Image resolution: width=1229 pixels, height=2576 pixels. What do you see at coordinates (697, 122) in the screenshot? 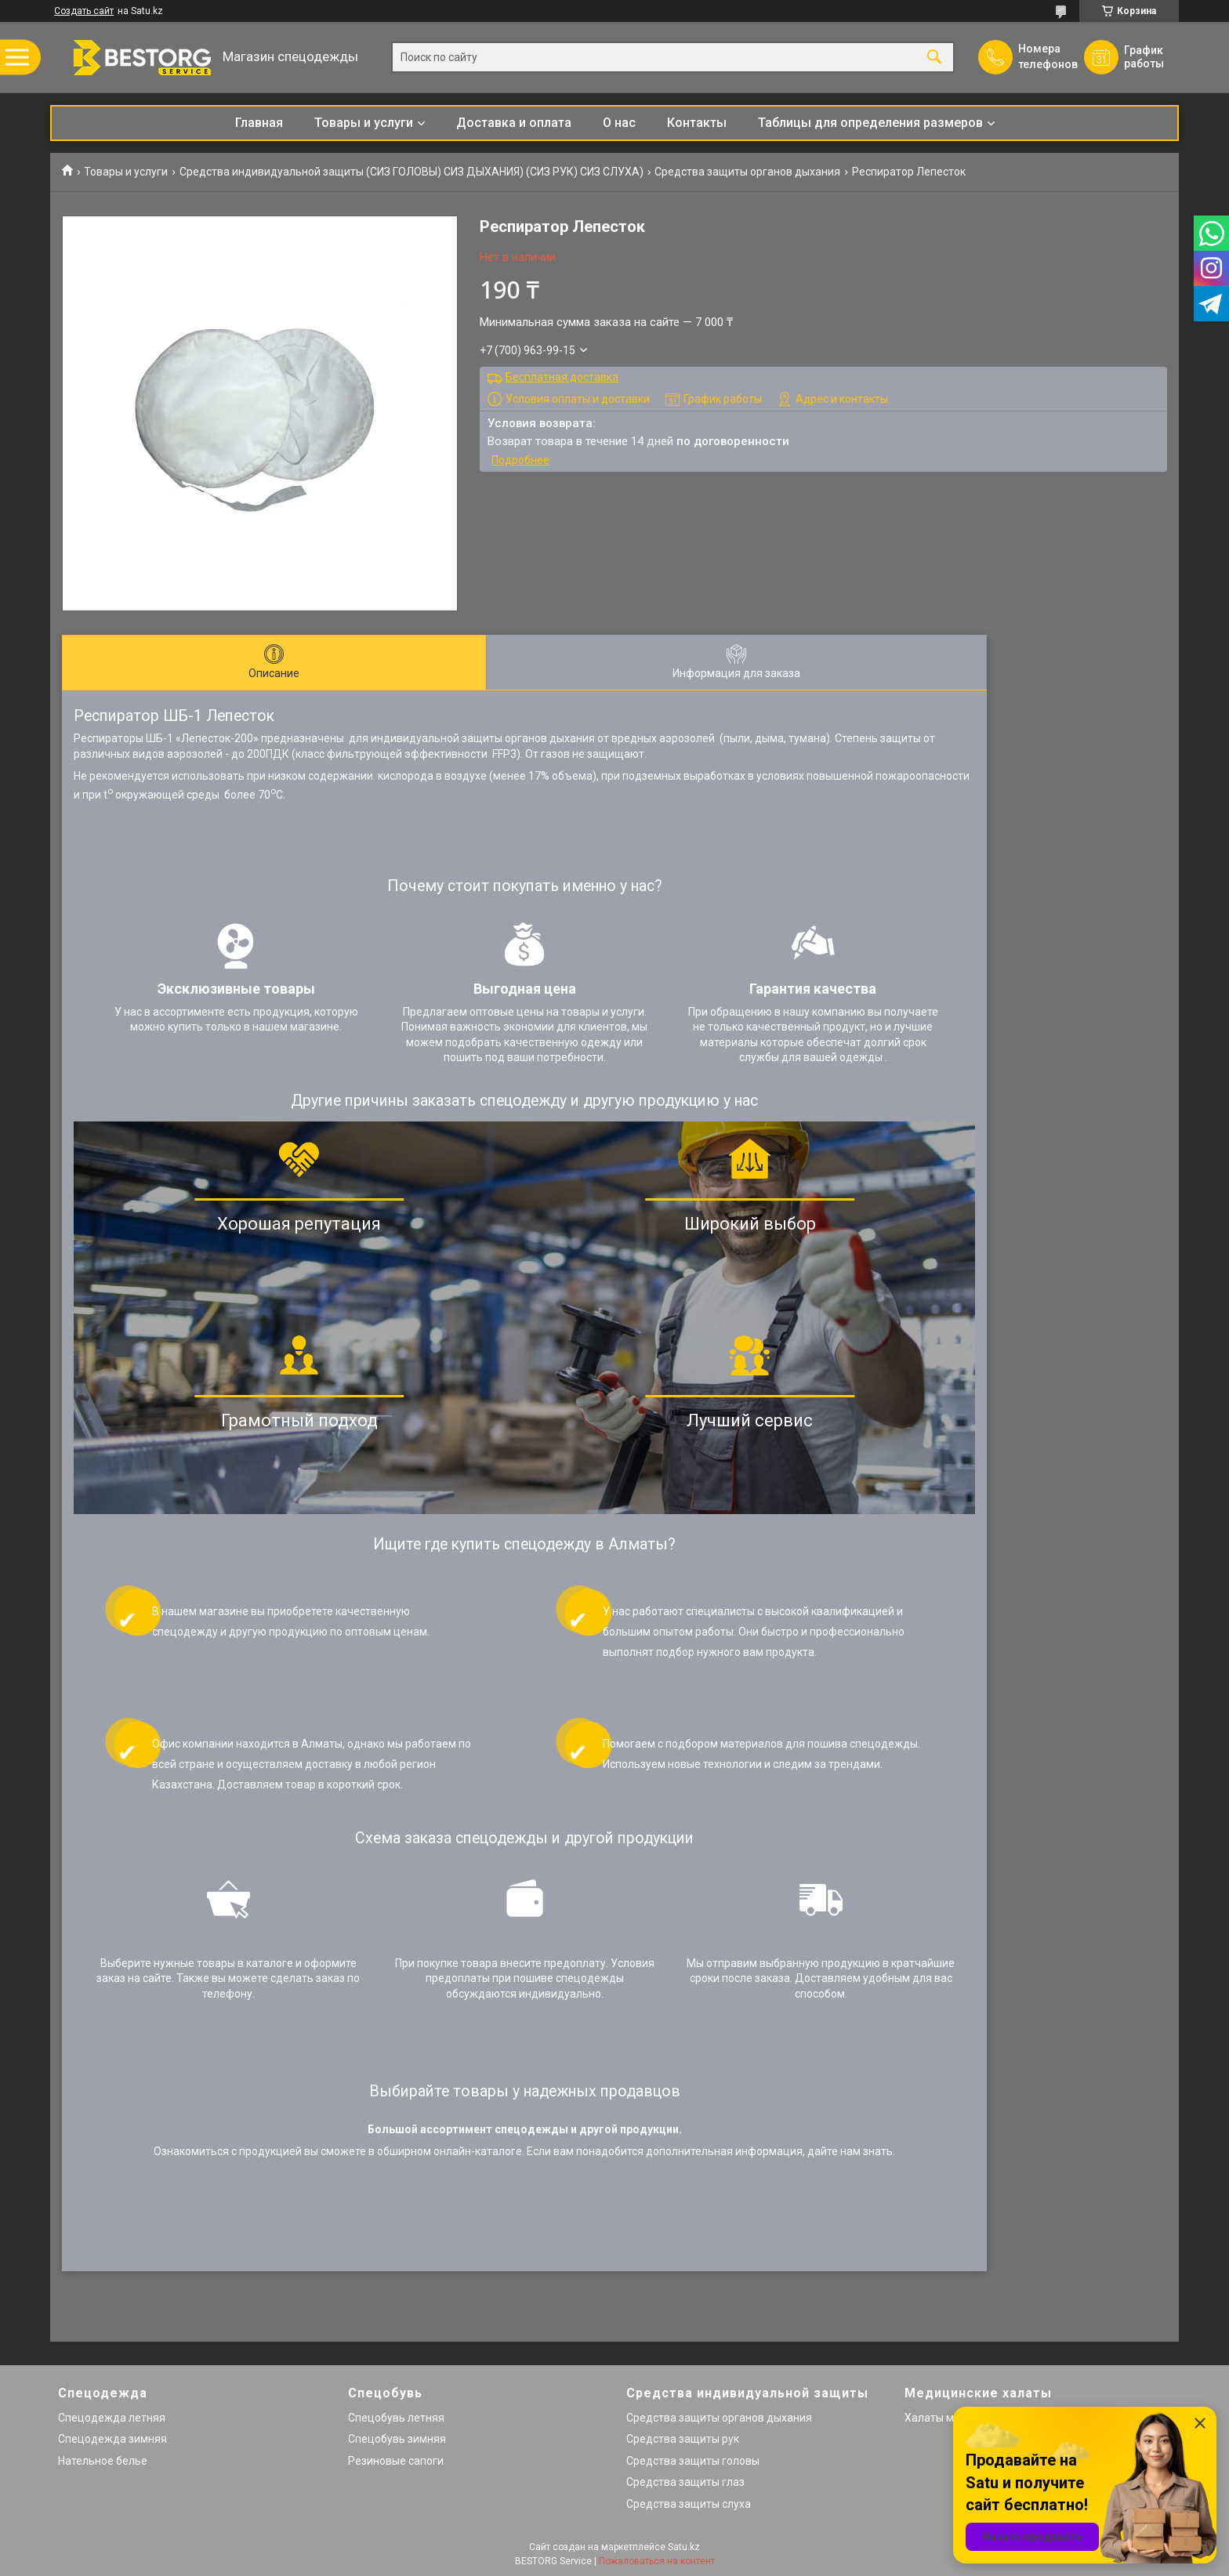
I see `Контакты` at bounding box center [697, 122].